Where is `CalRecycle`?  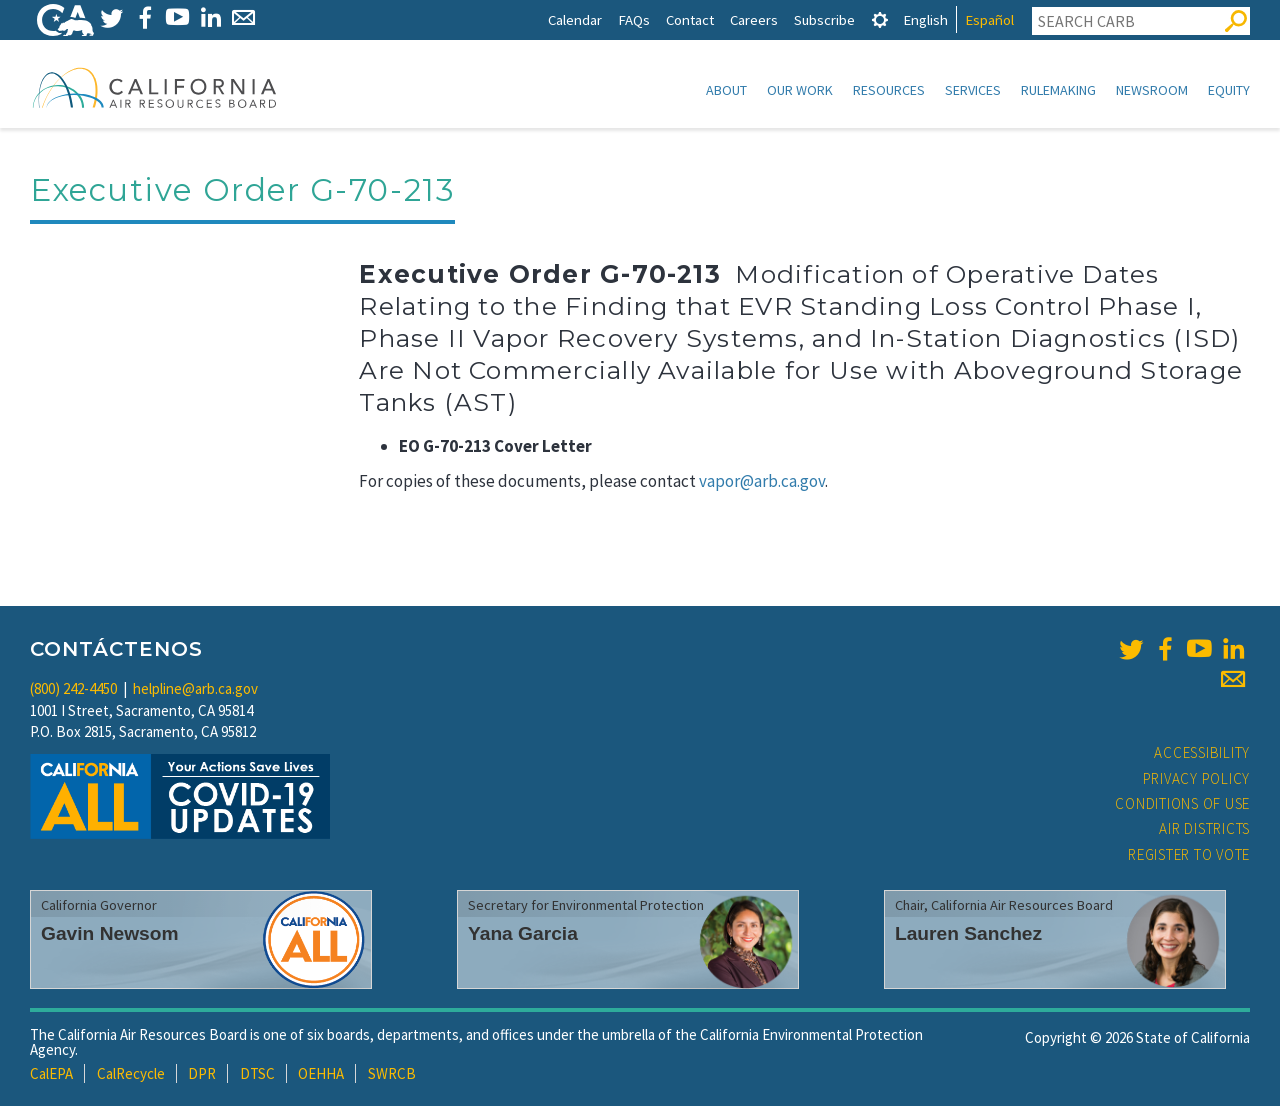
CalRecycle is located at coordinates (131, 1075).